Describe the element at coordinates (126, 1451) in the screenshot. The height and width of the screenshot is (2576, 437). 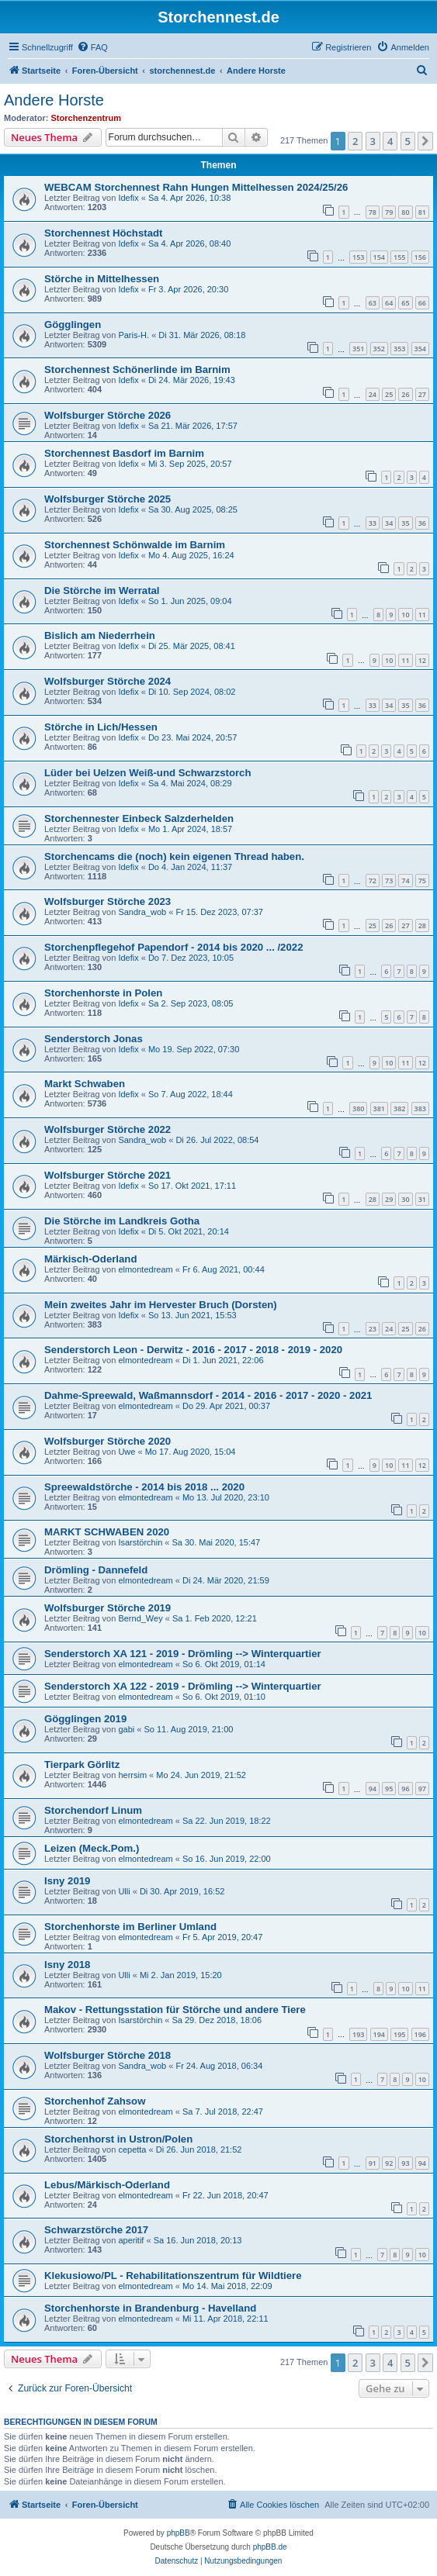
I see `Uwe` at that location.